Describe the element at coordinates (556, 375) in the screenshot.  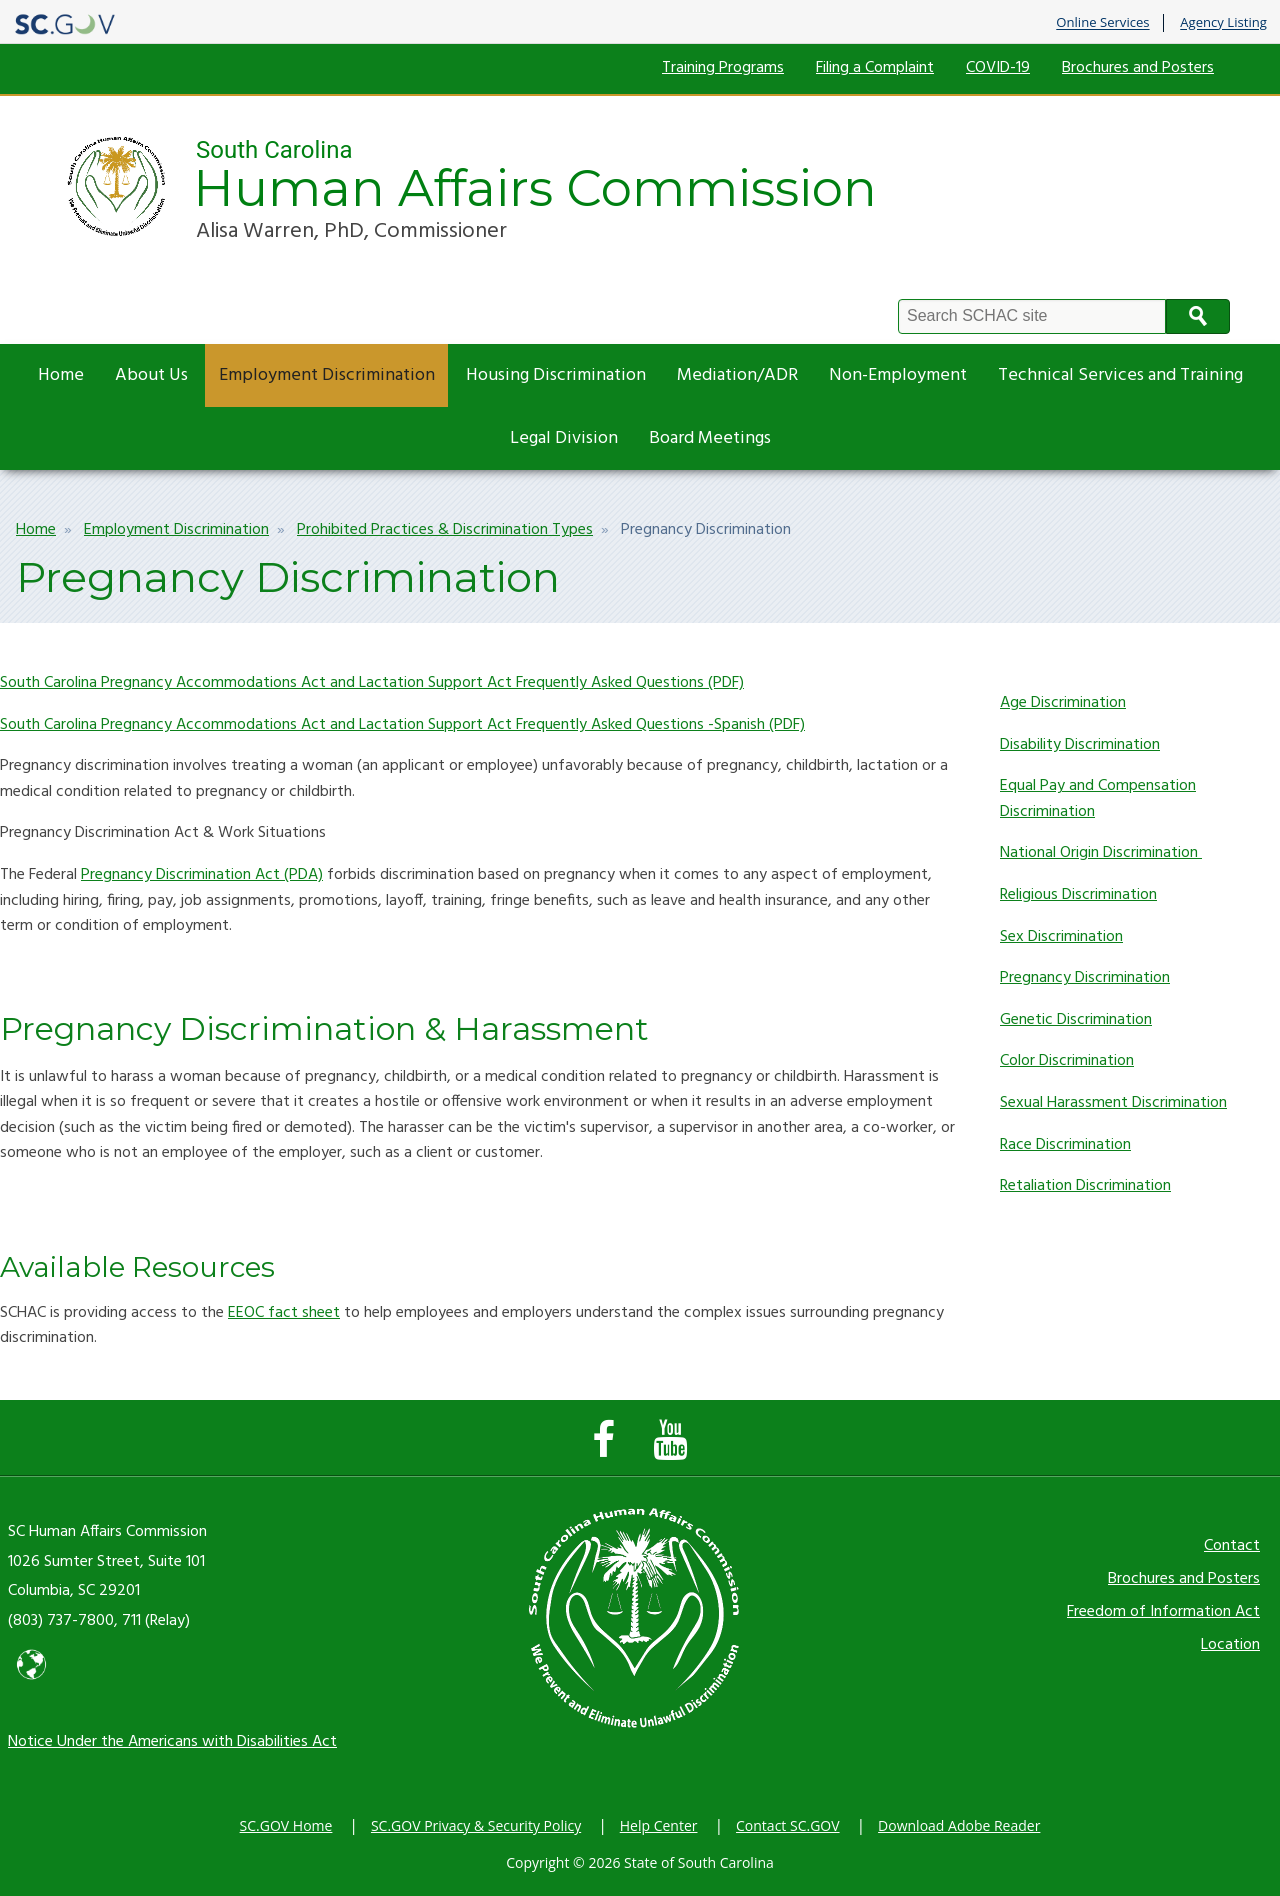
I see `Housing Discrimination` at that location.